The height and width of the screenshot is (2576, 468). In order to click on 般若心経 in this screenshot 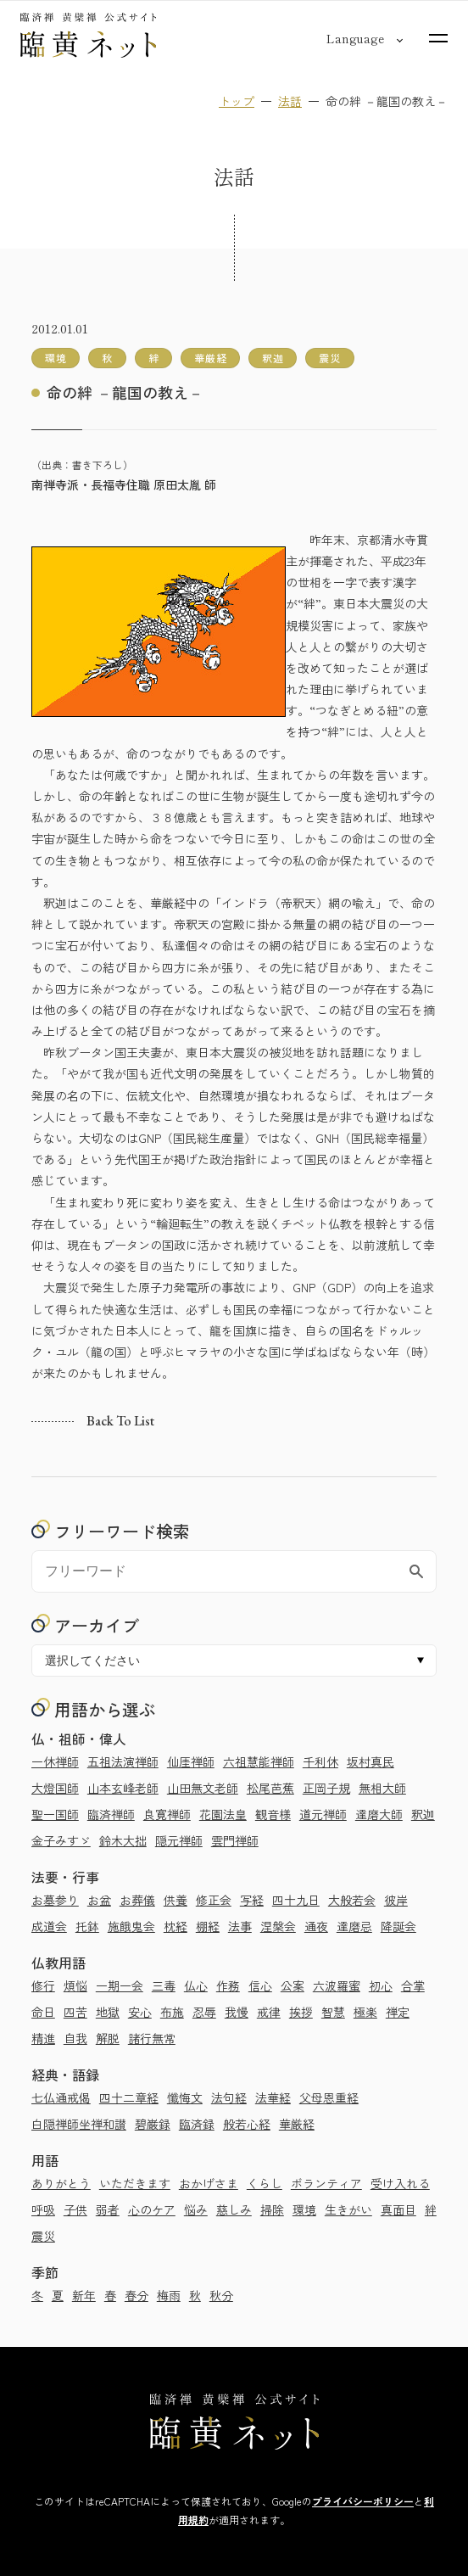, I will do `click(246, 2123)`.